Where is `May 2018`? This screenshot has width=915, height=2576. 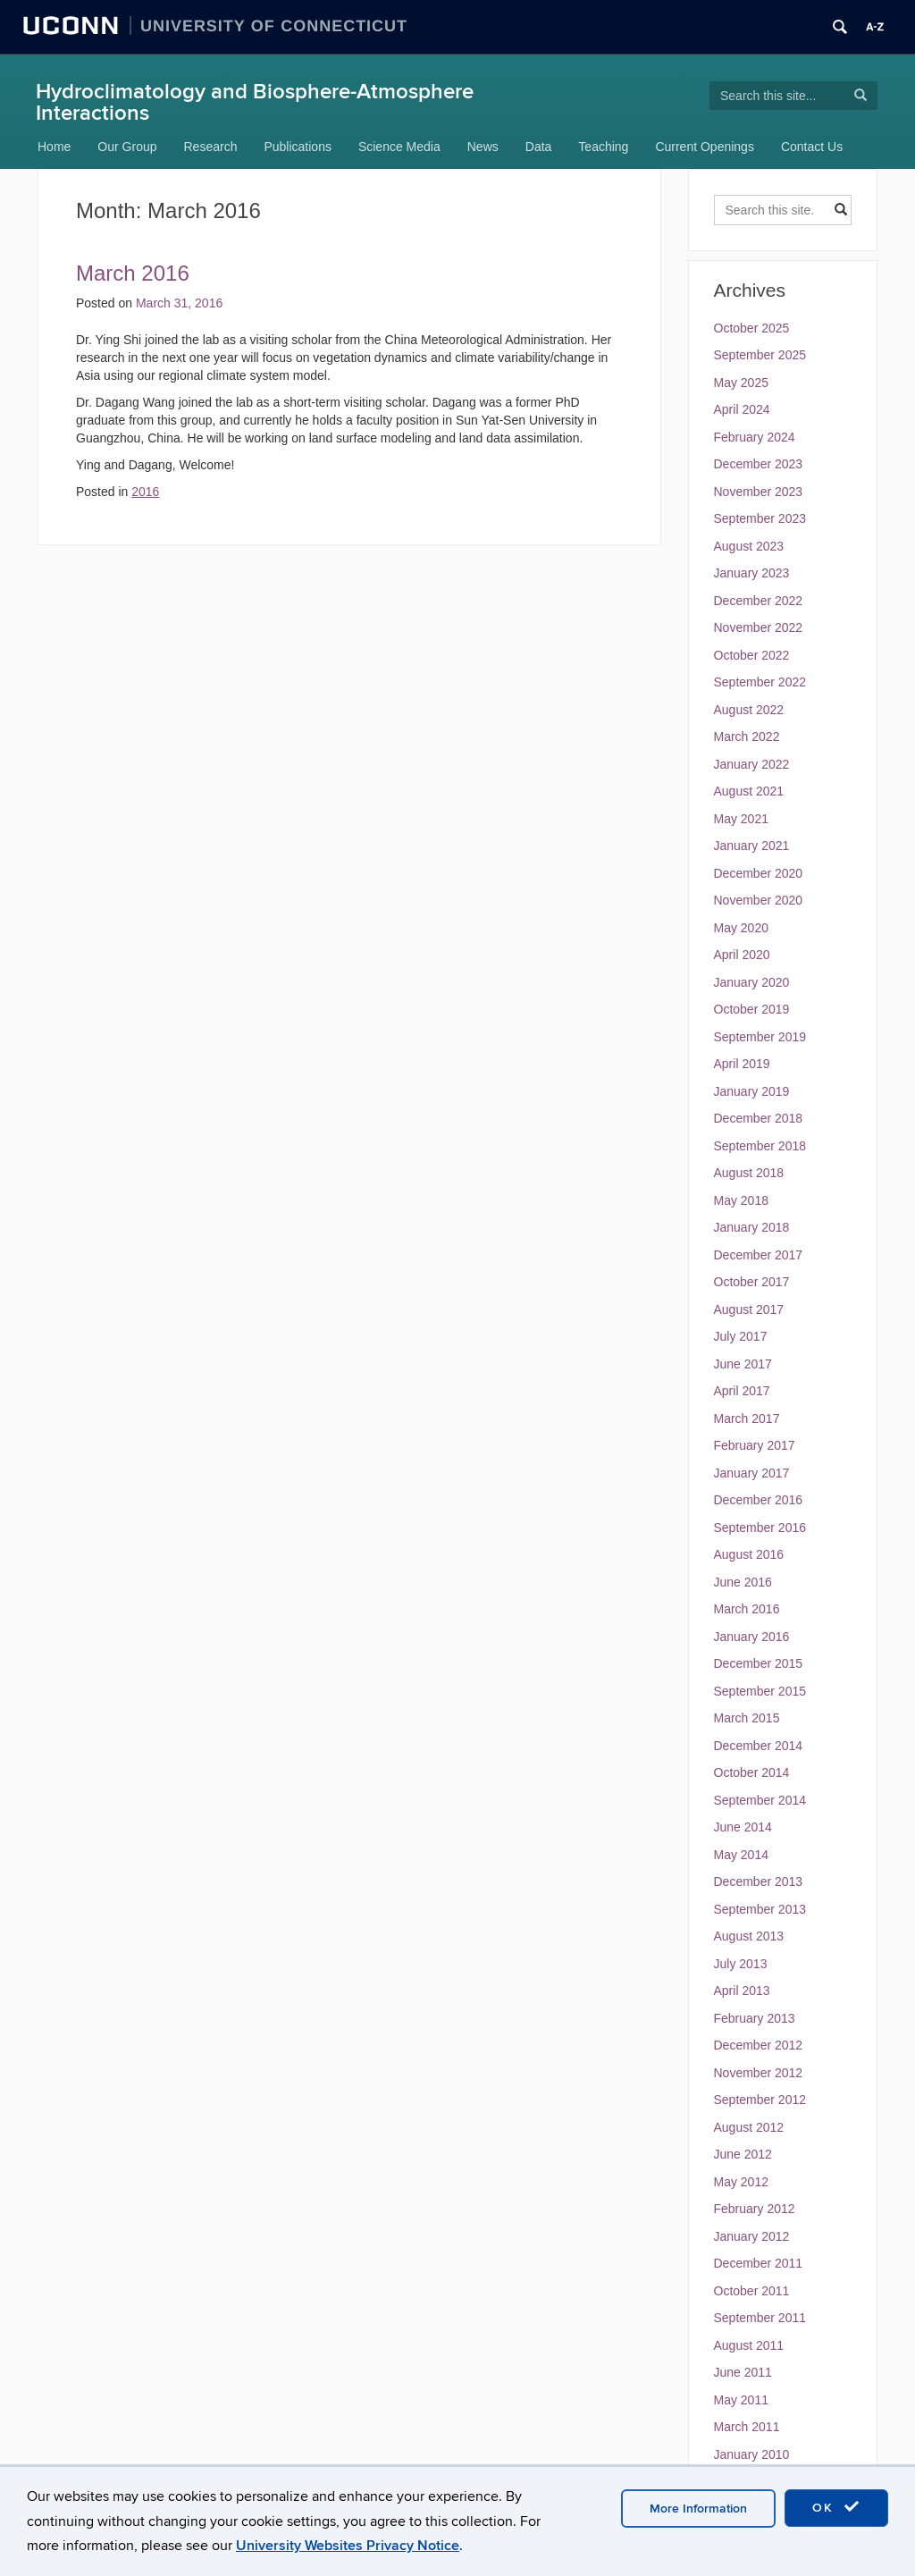
May 2018 is located at coordinates (741, 1200).